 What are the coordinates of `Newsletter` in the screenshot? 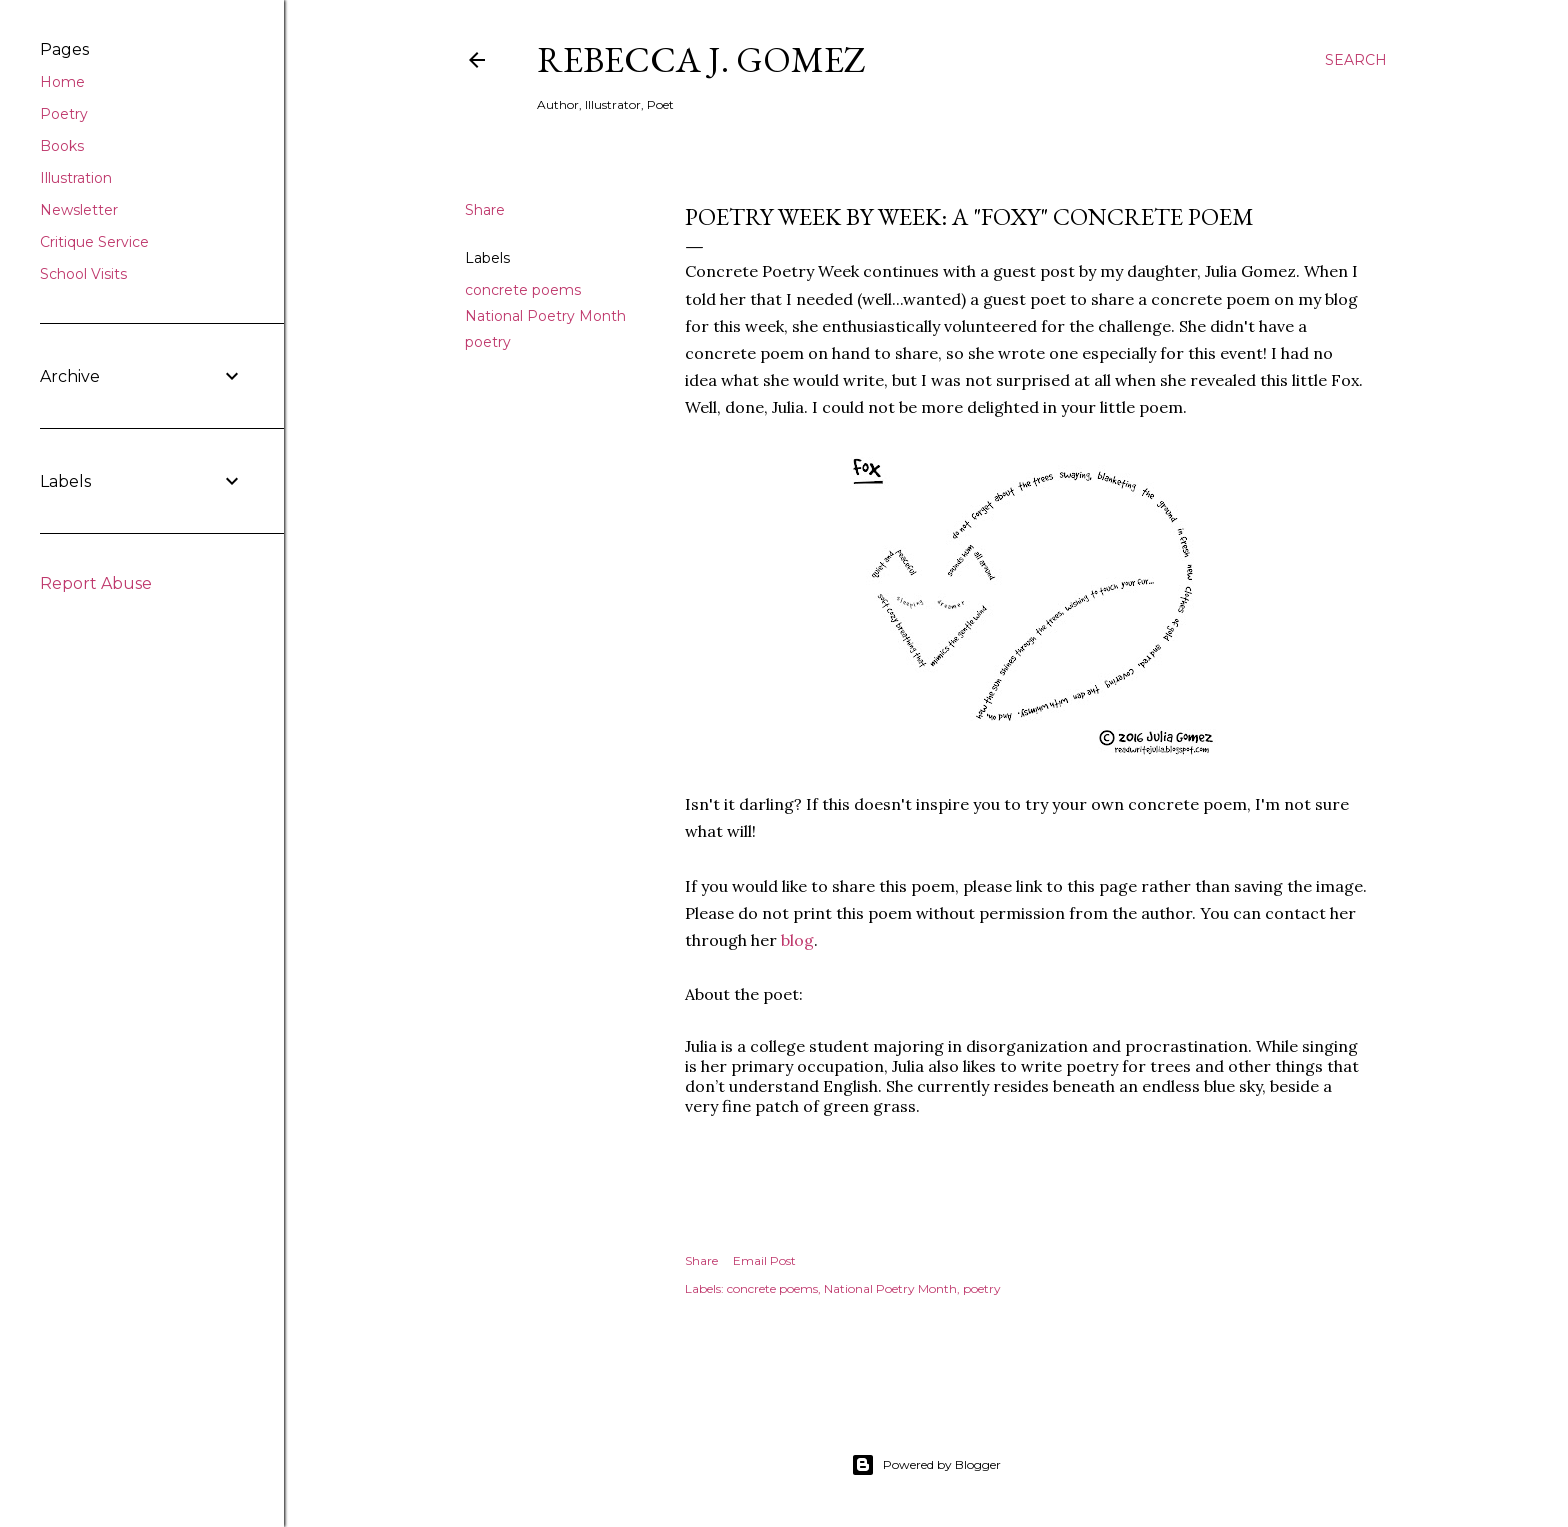 It's located at (79, 210).